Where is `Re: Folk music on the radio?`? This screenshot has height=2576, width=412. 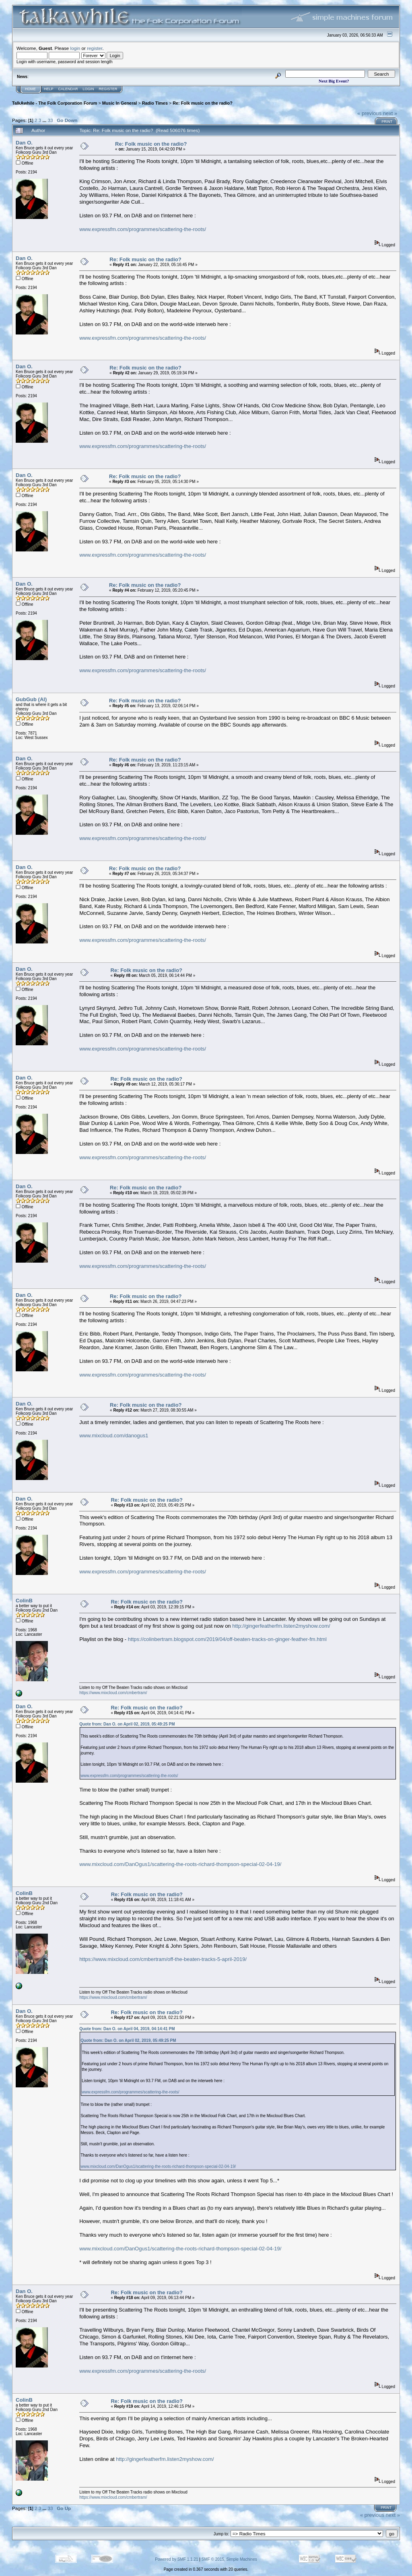 Re: Folk music on the radio? is located at coordinates (203, 103).